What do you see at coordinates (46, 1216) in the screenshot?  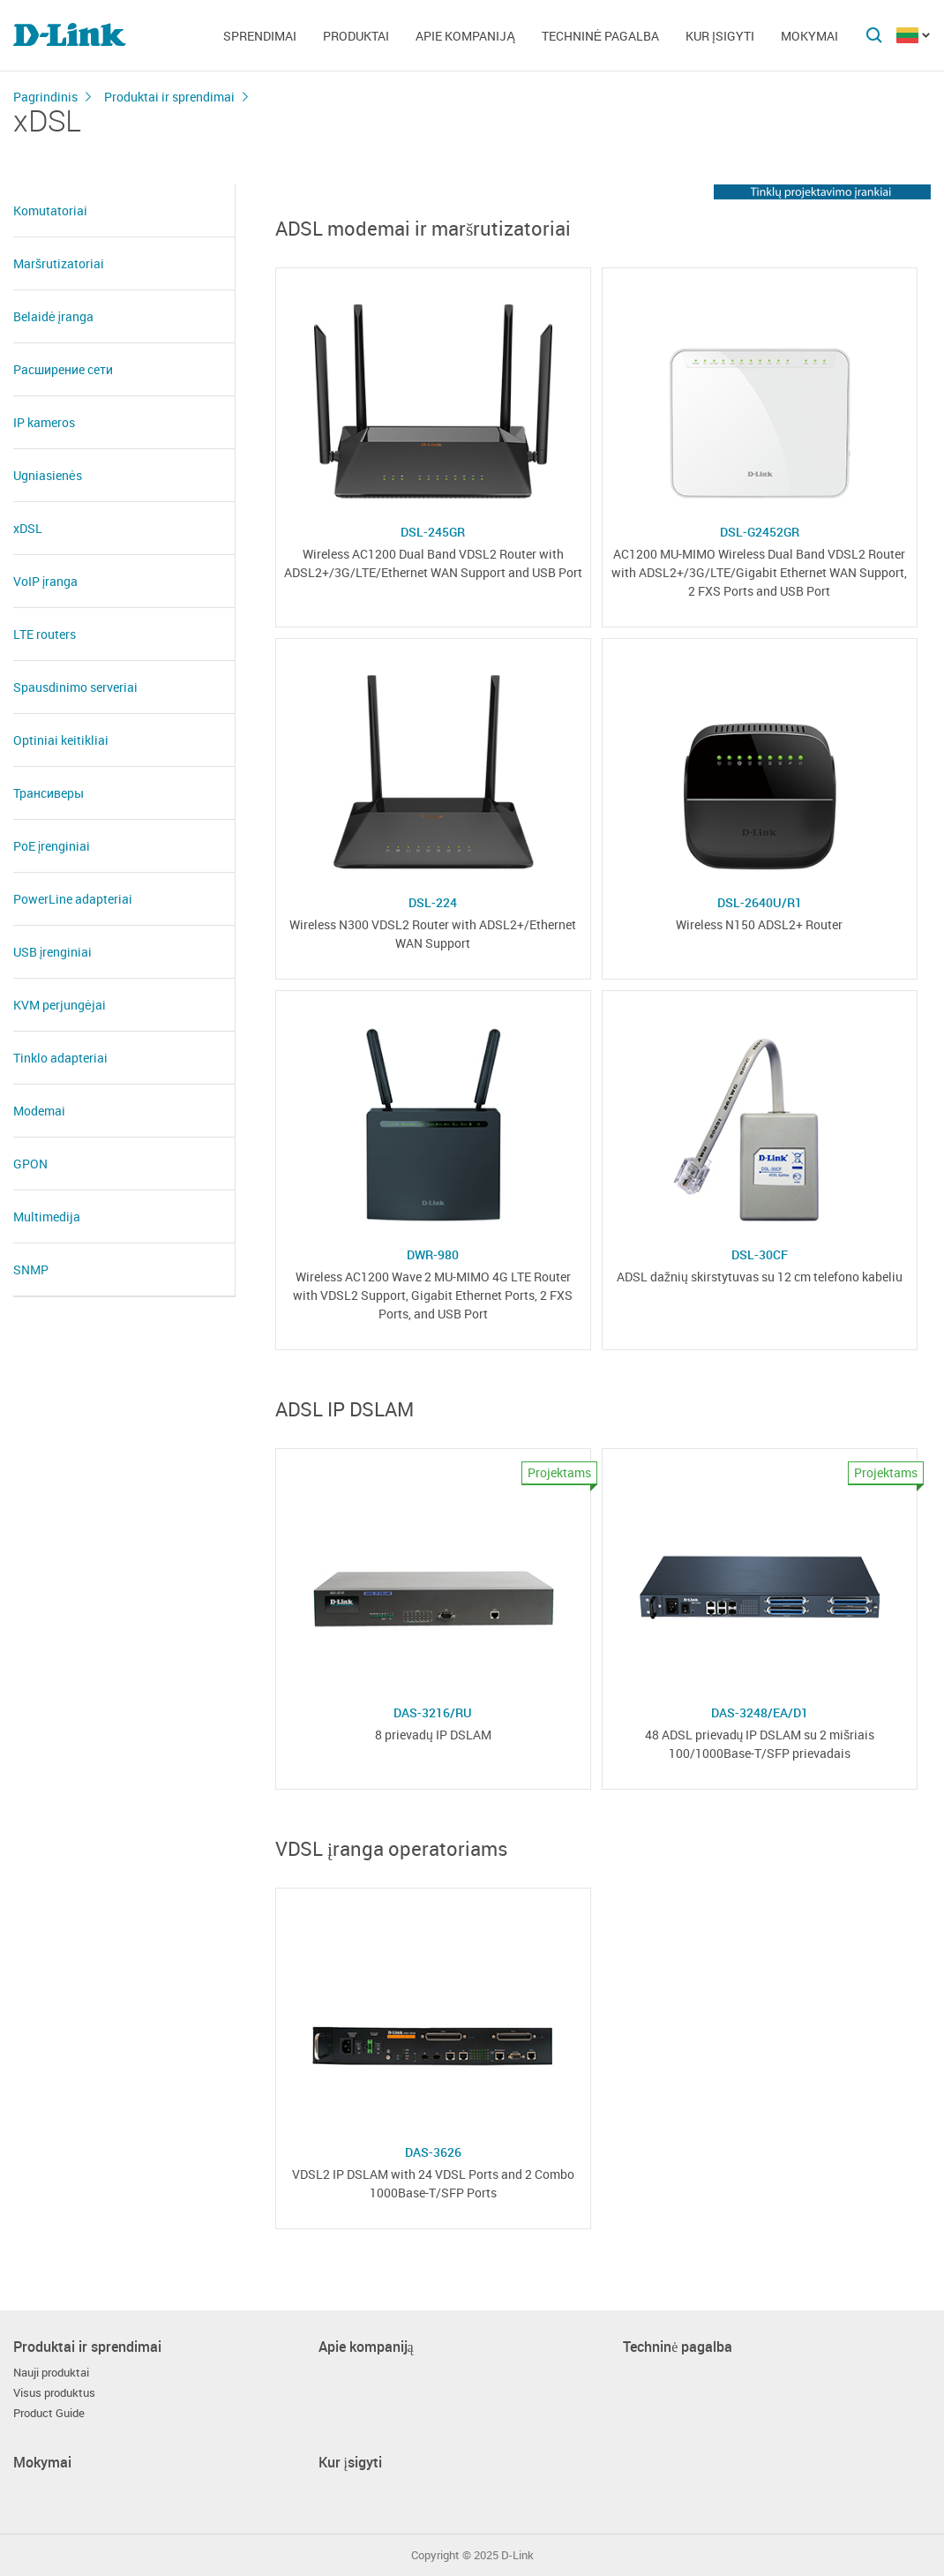 I see `Multimedija` at bounding box center [46, 1216].